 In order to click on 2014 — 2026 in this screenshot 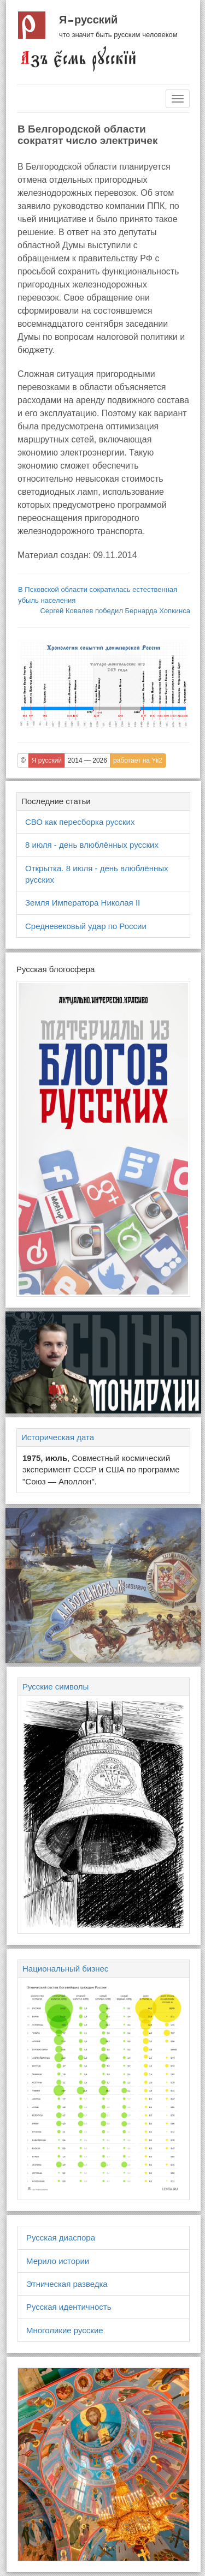, I will do `click(87, 760)`.